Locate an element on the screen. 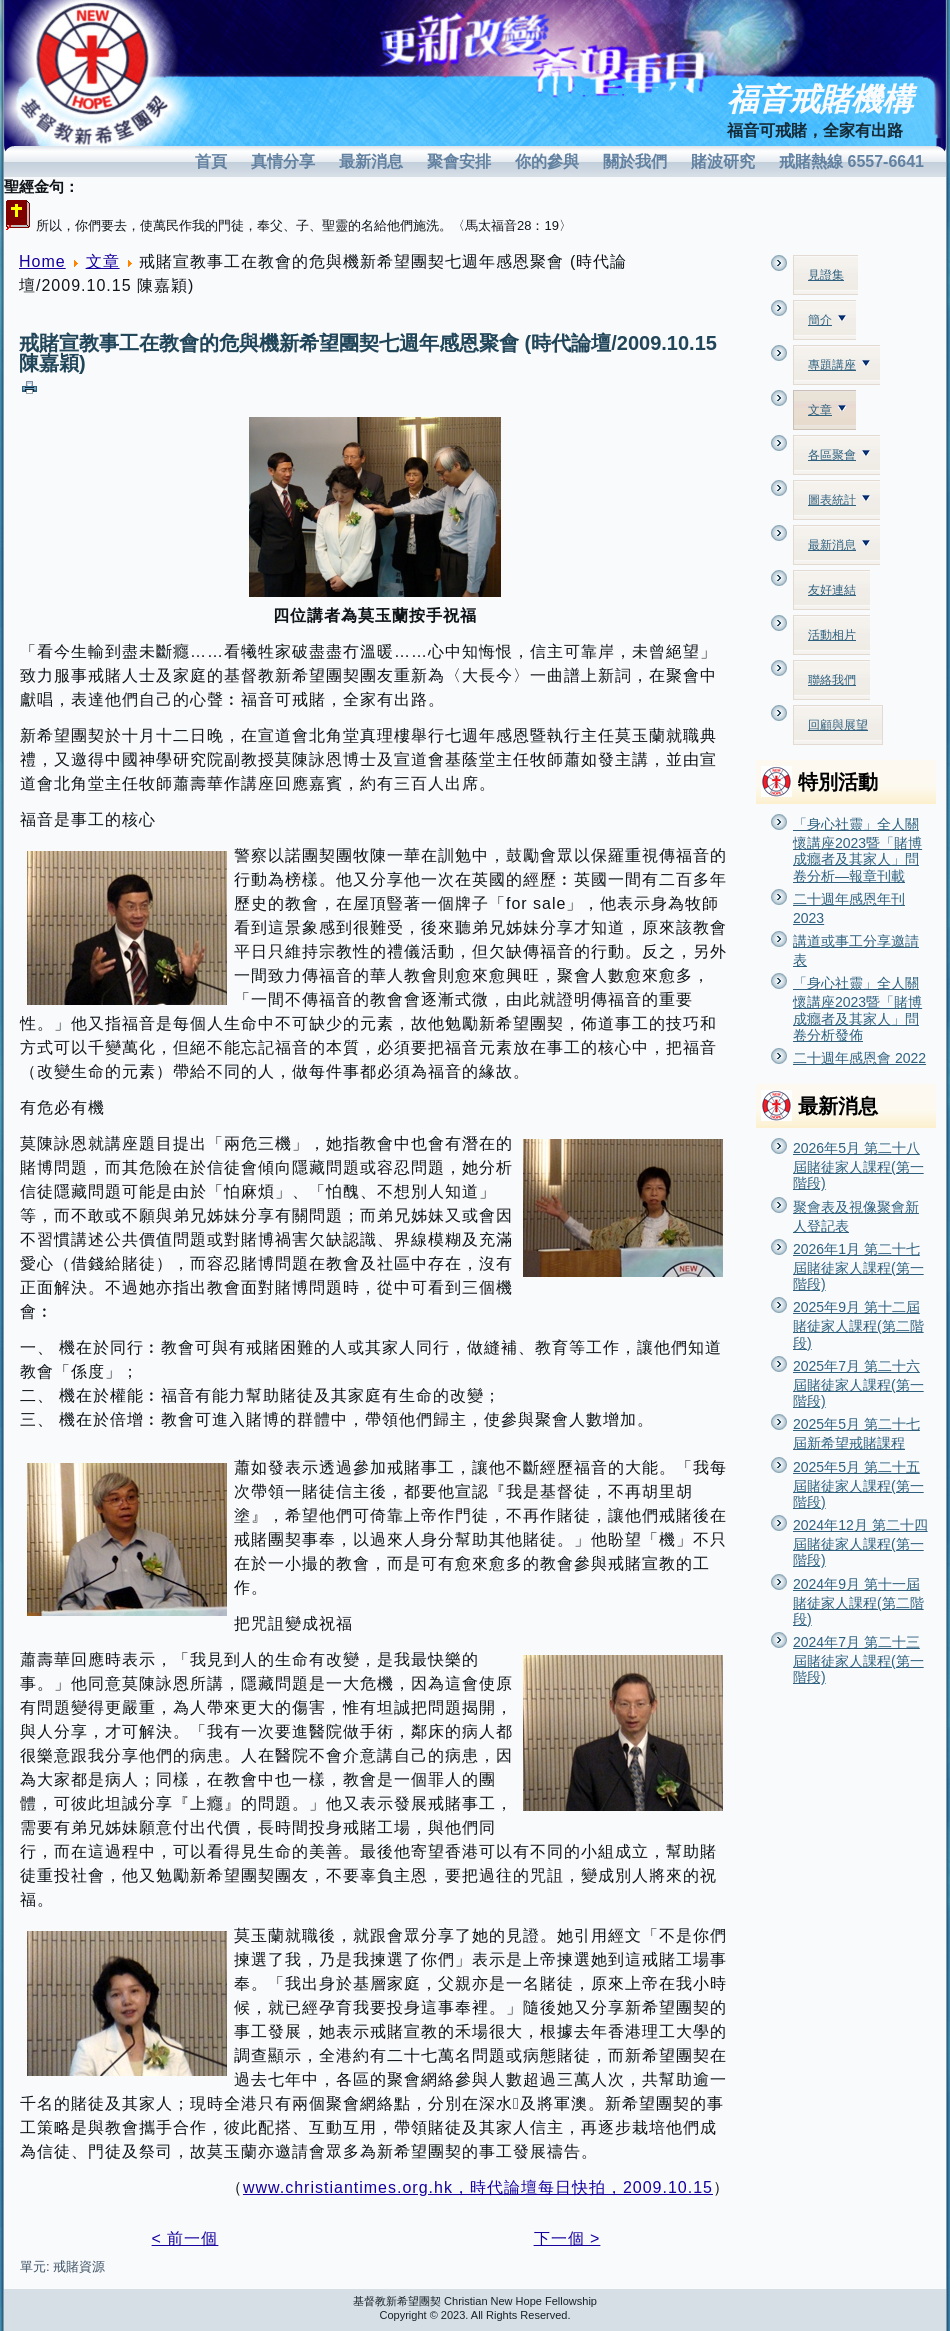 Image resolution: width=950 pixels, height=2331 pixels. 見證集 is located at coordinates (826, 275).